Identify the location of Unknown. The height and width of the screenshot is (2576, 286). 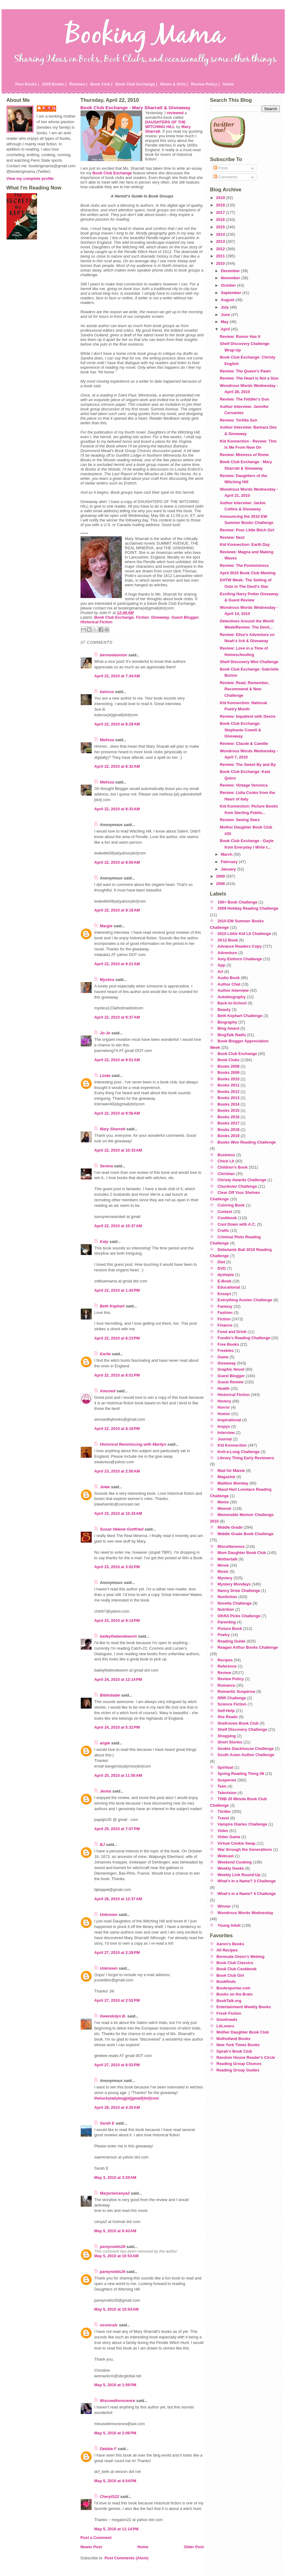
(109, 1914).